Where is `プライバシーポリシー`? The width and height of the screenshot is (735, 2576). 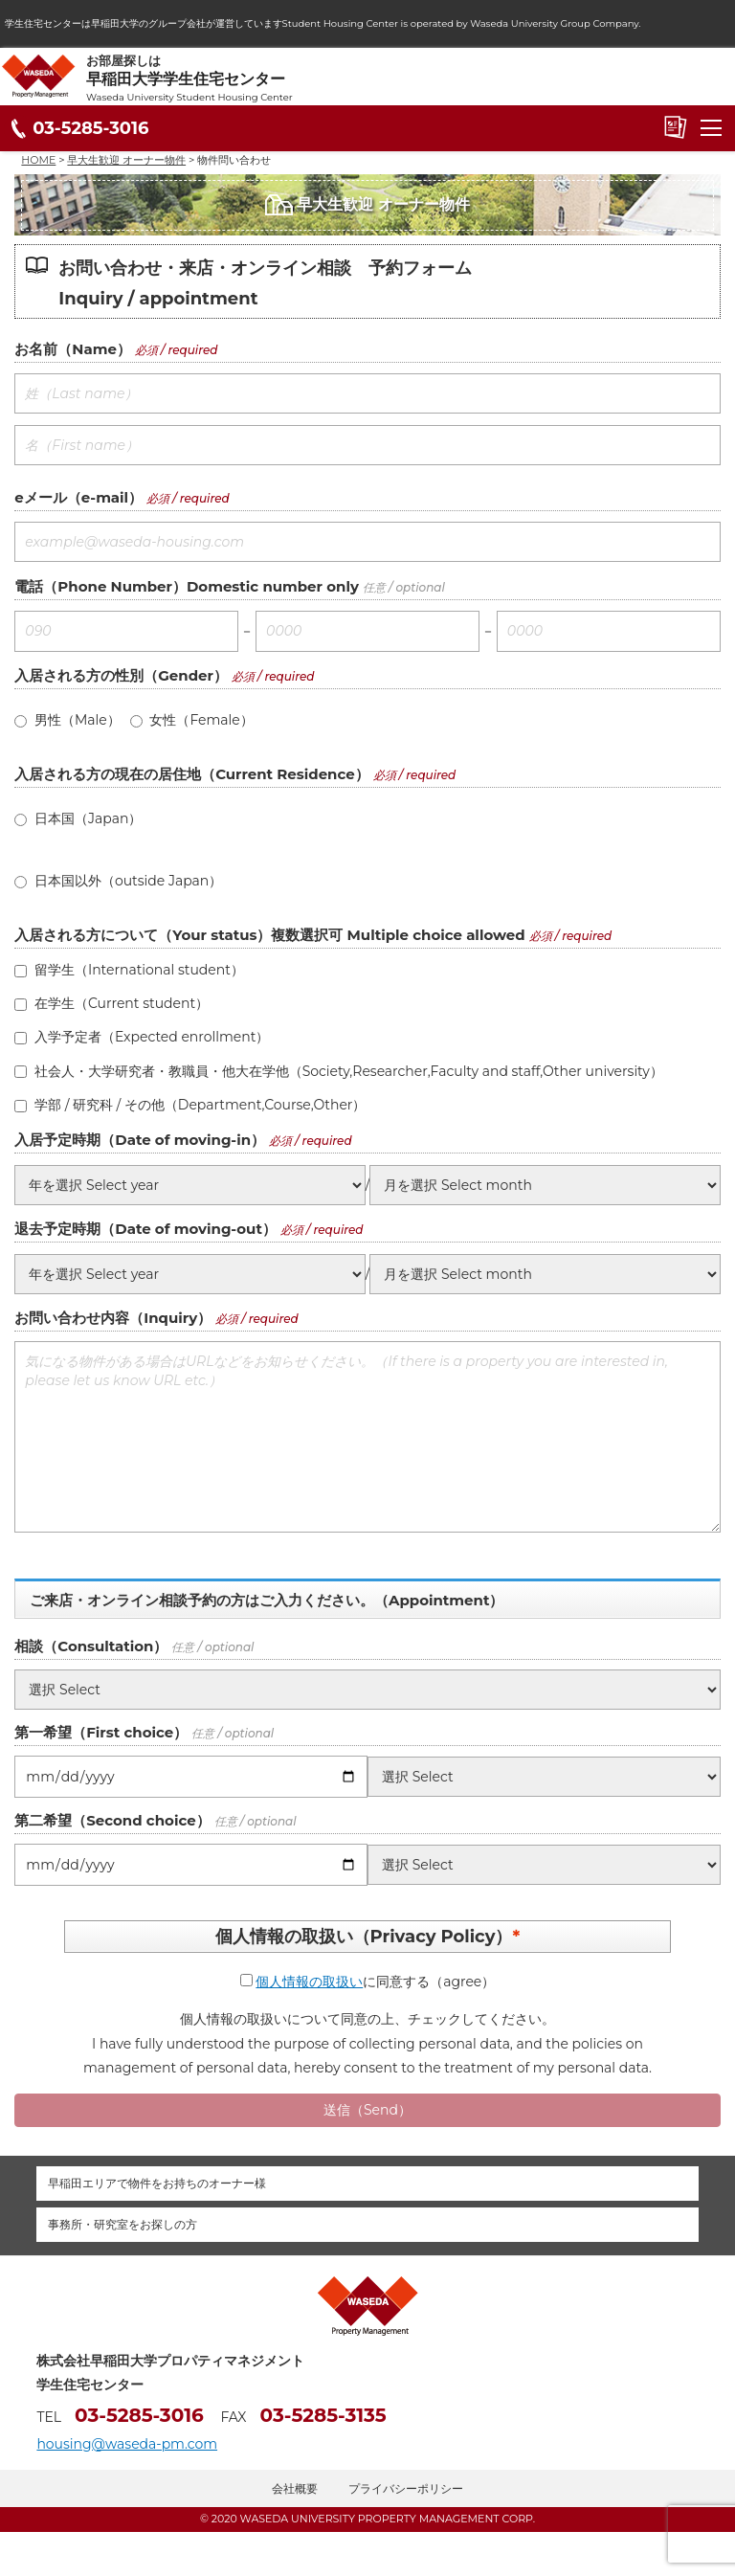 プライバシーポリシー is located at coordinates (405, 2488).